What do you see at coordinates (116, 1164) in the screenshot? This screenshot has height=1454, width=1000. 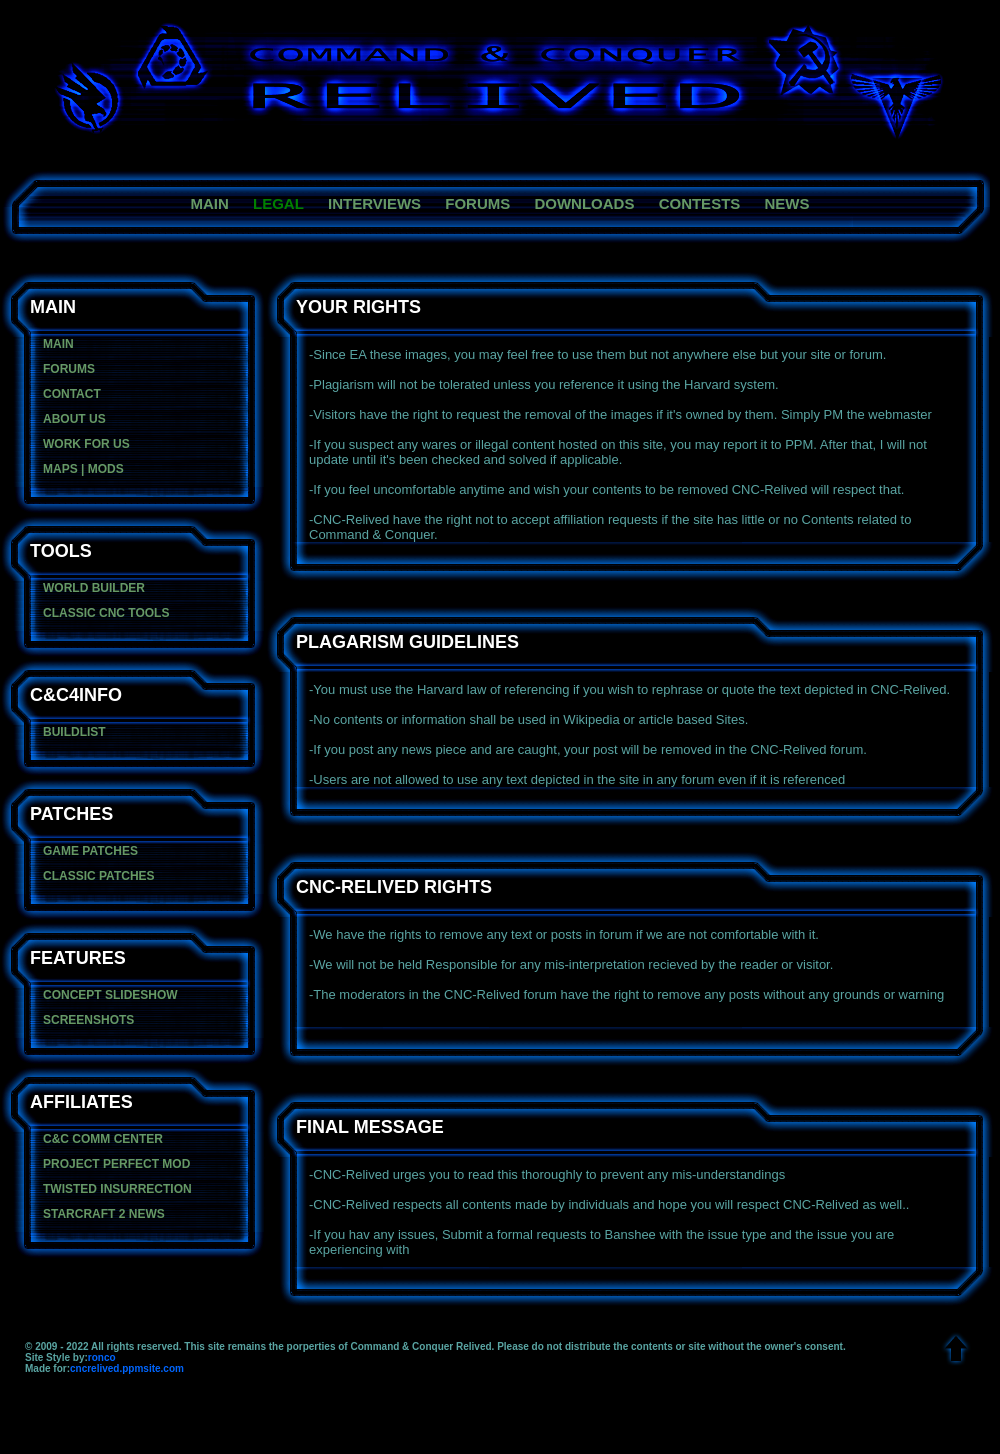 I see `Project Perfect Mod` at bounding box center [116, 1164].